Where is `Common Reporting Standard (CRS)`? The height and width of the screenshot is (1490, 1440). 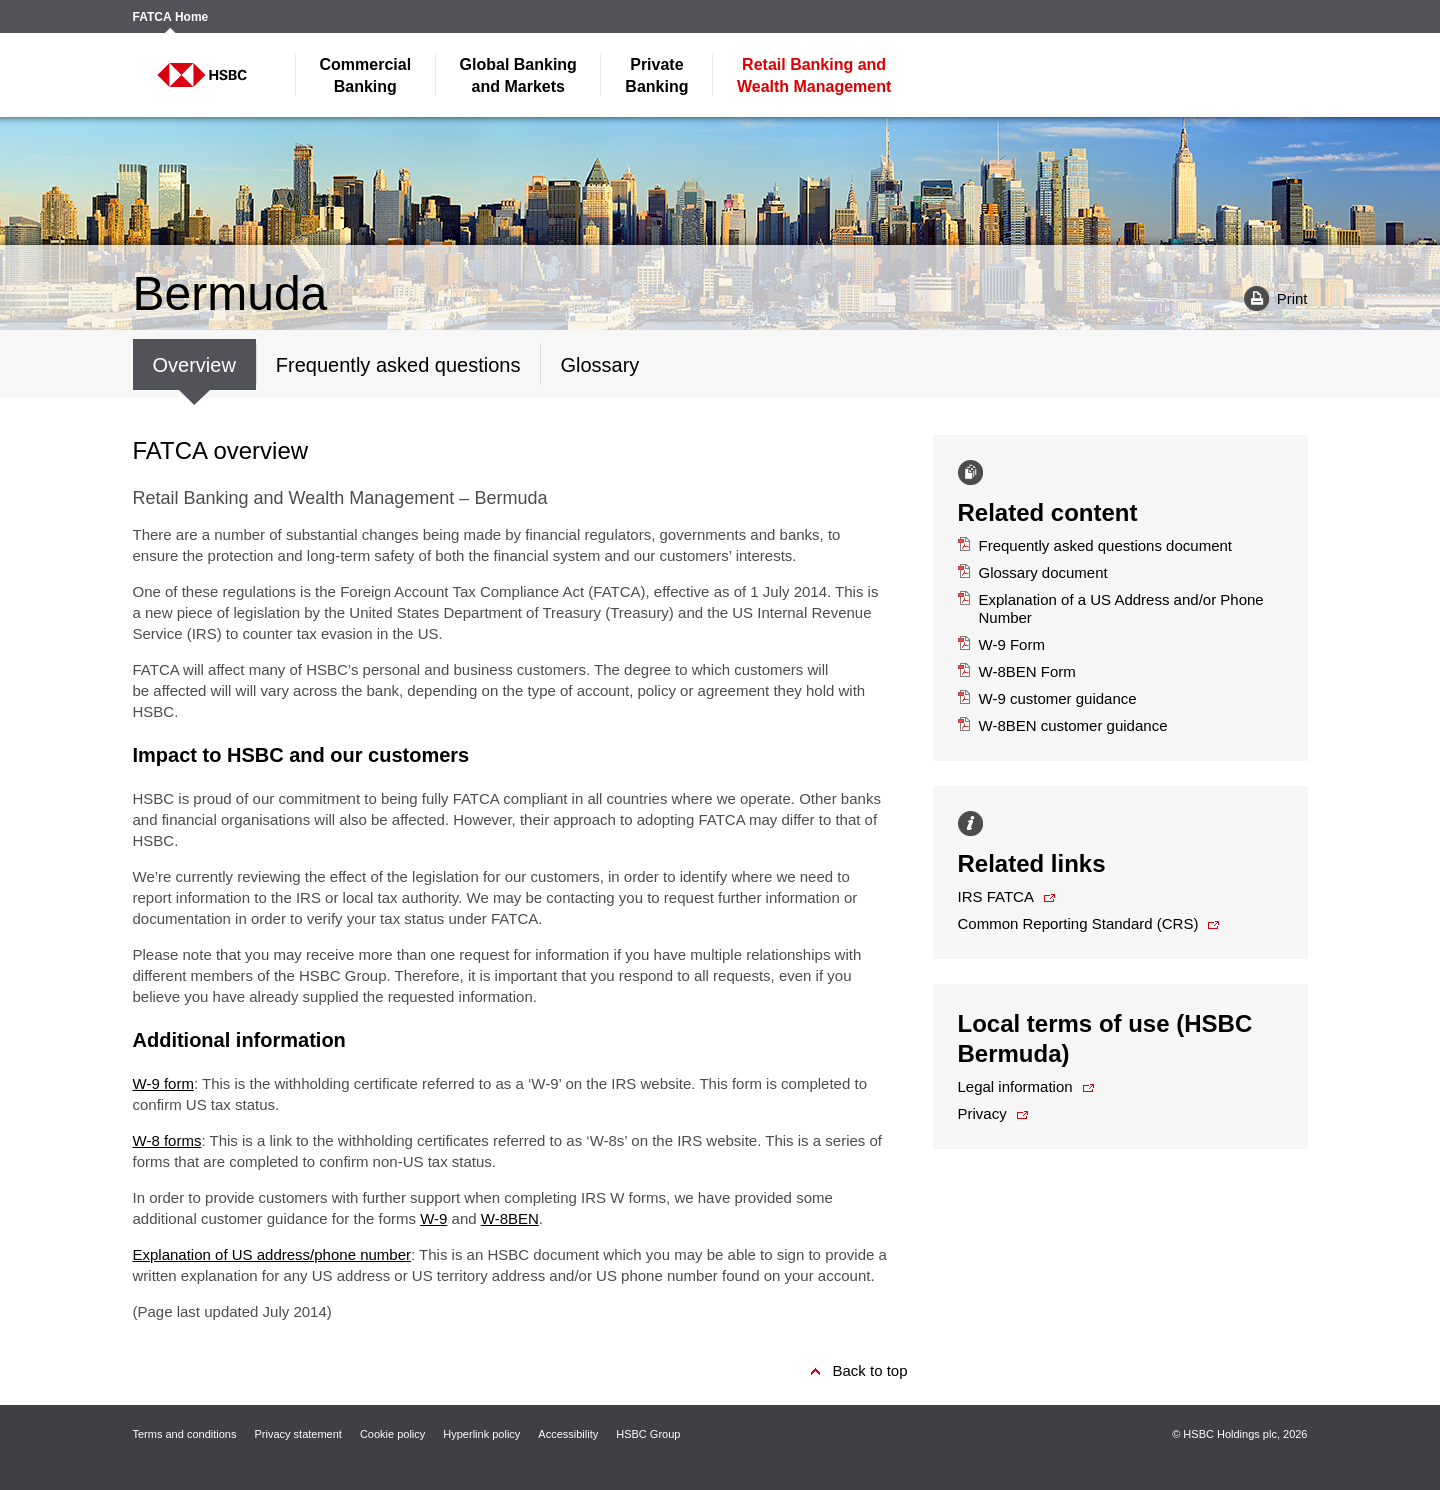
Common Reporting Standard (CRS) is located at coordinates (1078, 923).